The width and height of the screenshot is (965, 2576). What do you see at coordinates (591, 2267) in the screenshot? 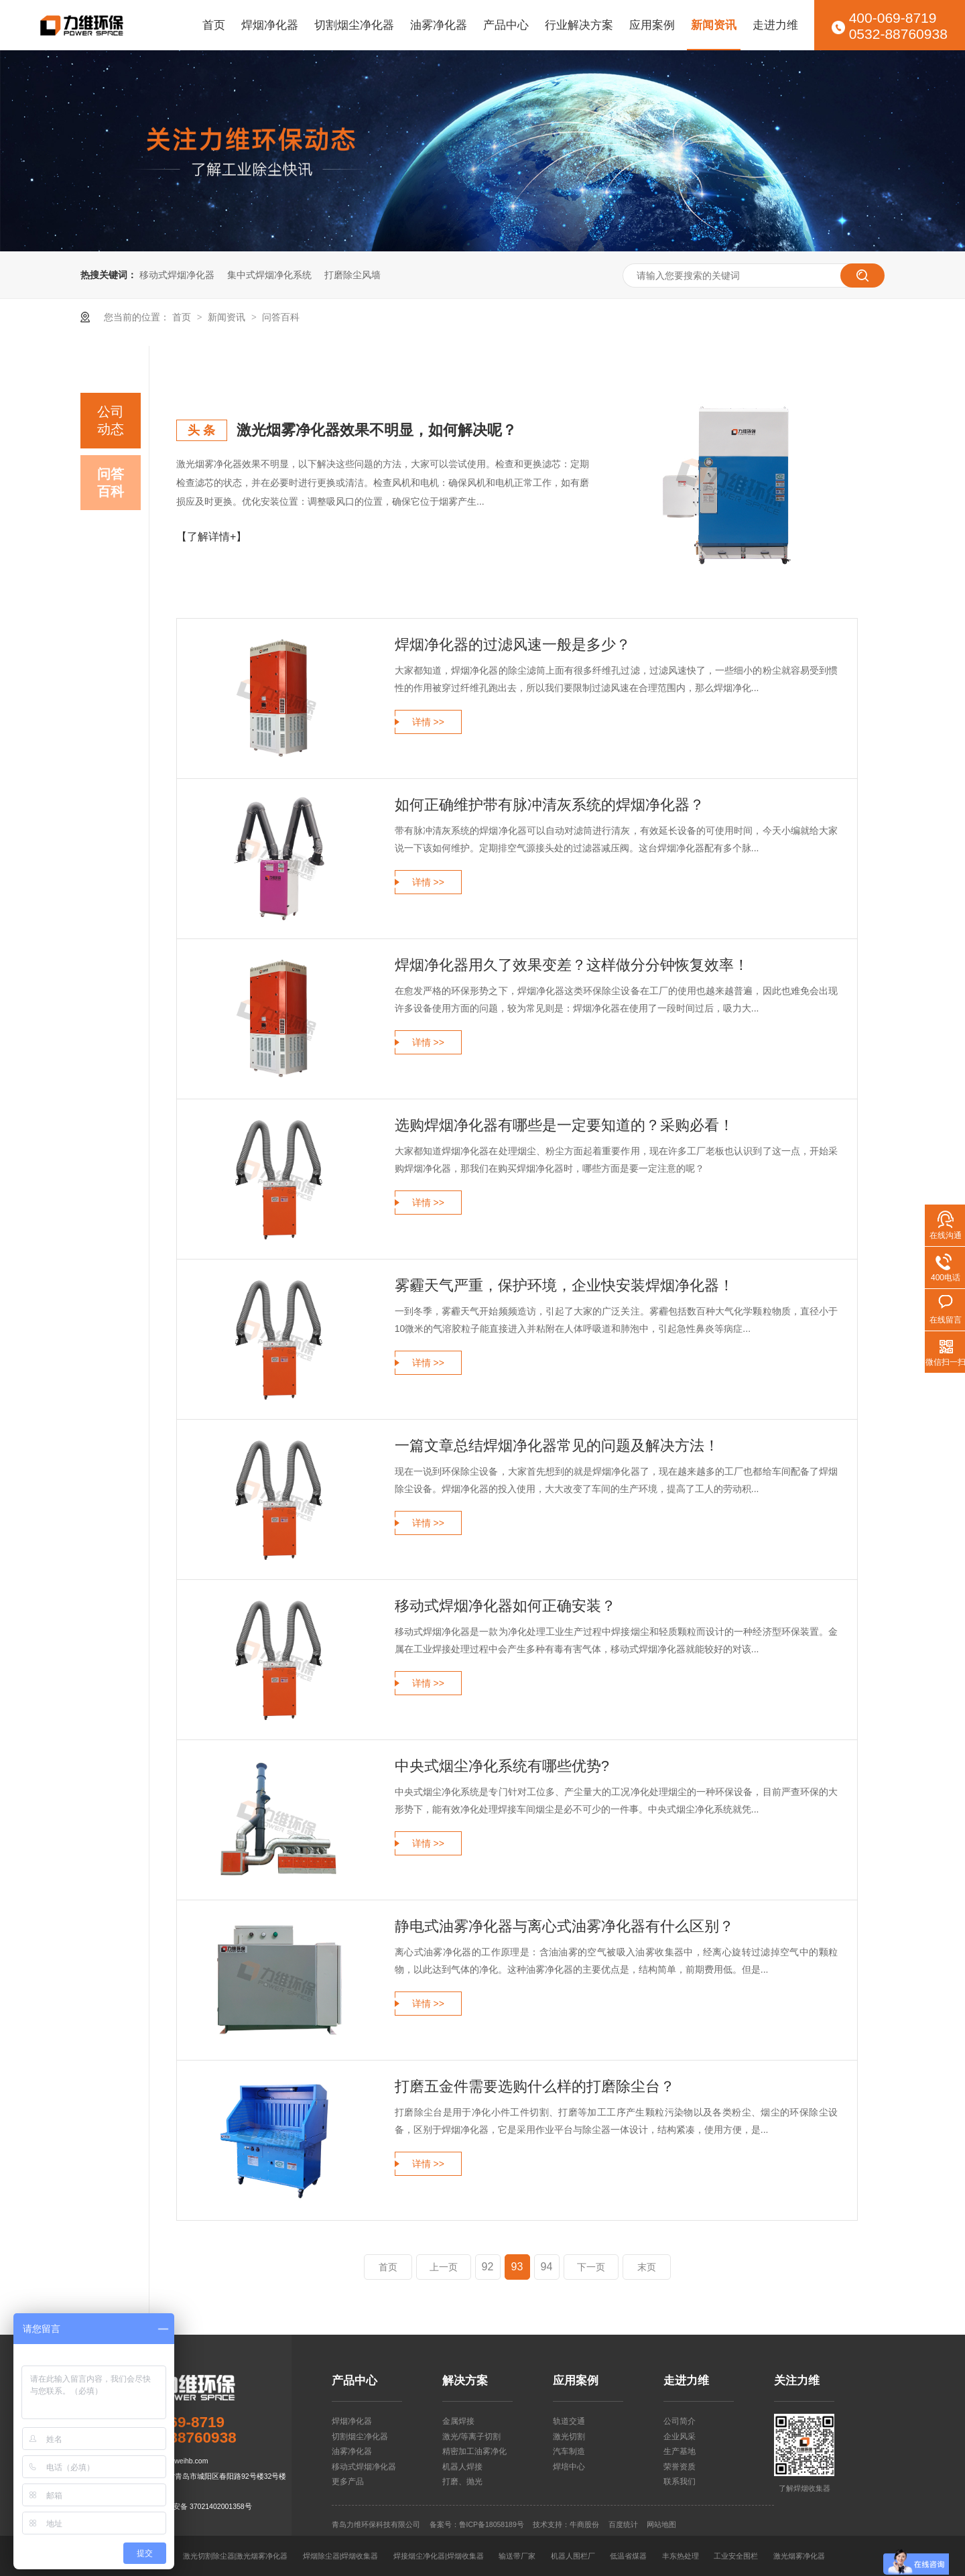
I see `下一页` at bounding box center [591, 2267].